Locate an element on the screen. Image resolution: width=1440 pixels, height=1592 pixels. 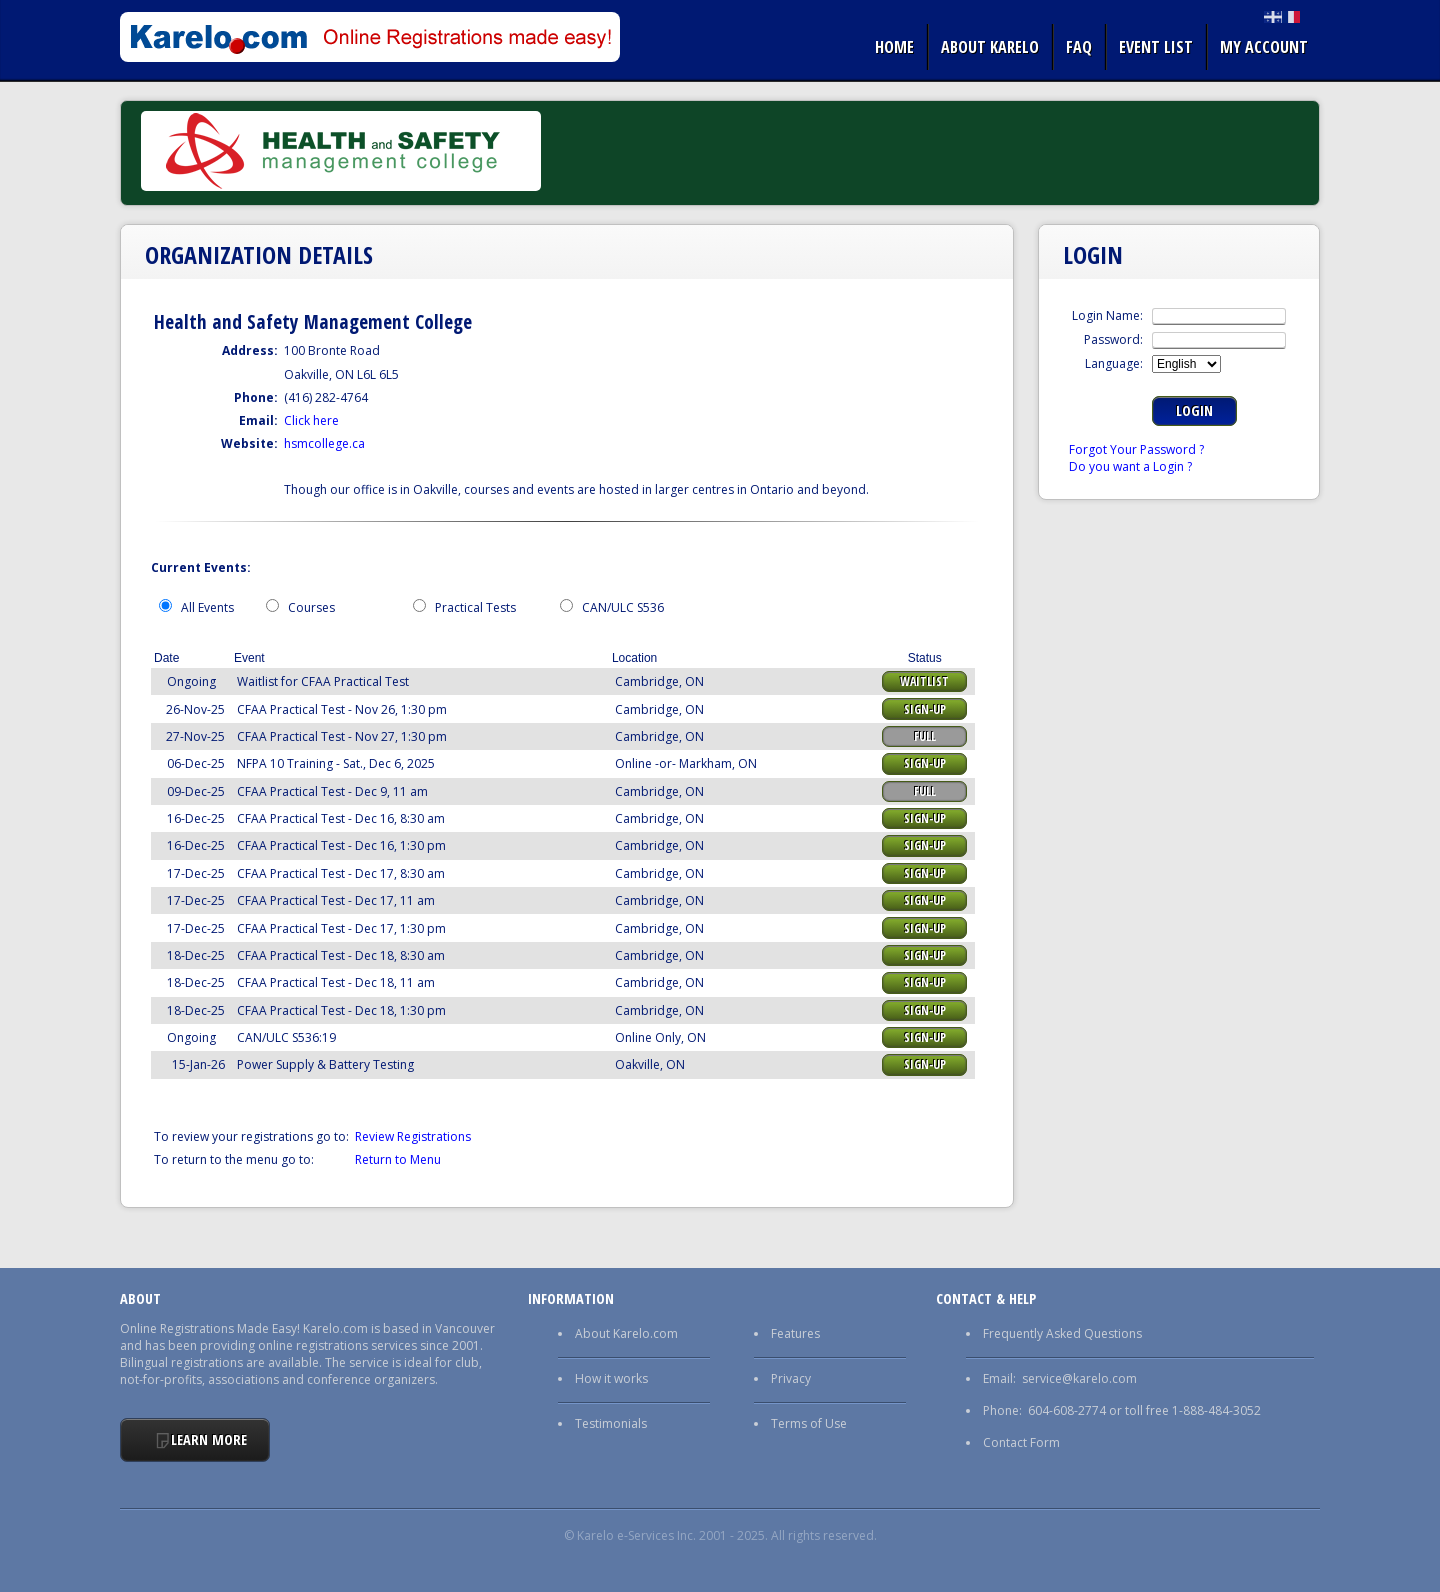
About Karelo.com is located at coordinates (626, 1333).